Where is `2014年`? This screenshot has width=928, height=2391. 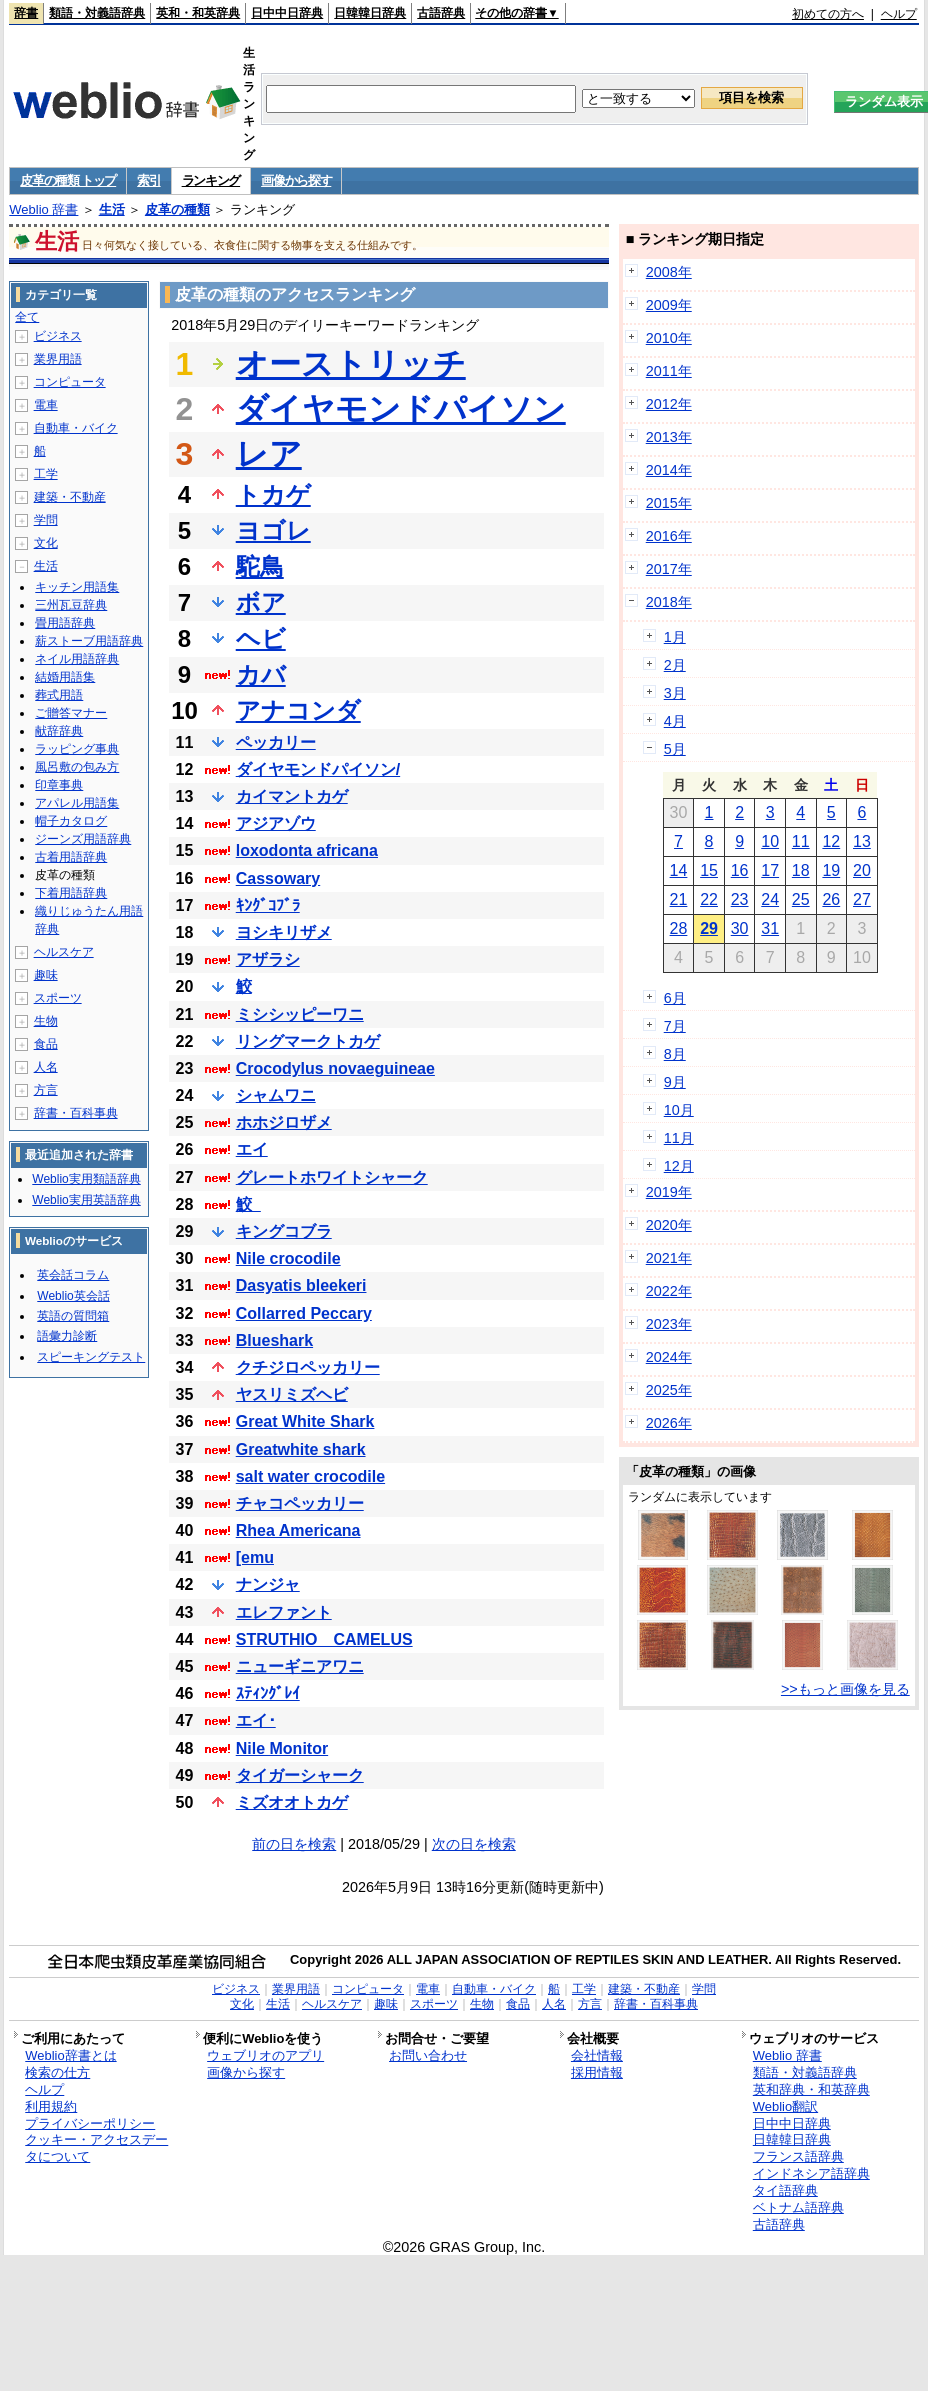
2014年 is located at coordinates (669, 470).